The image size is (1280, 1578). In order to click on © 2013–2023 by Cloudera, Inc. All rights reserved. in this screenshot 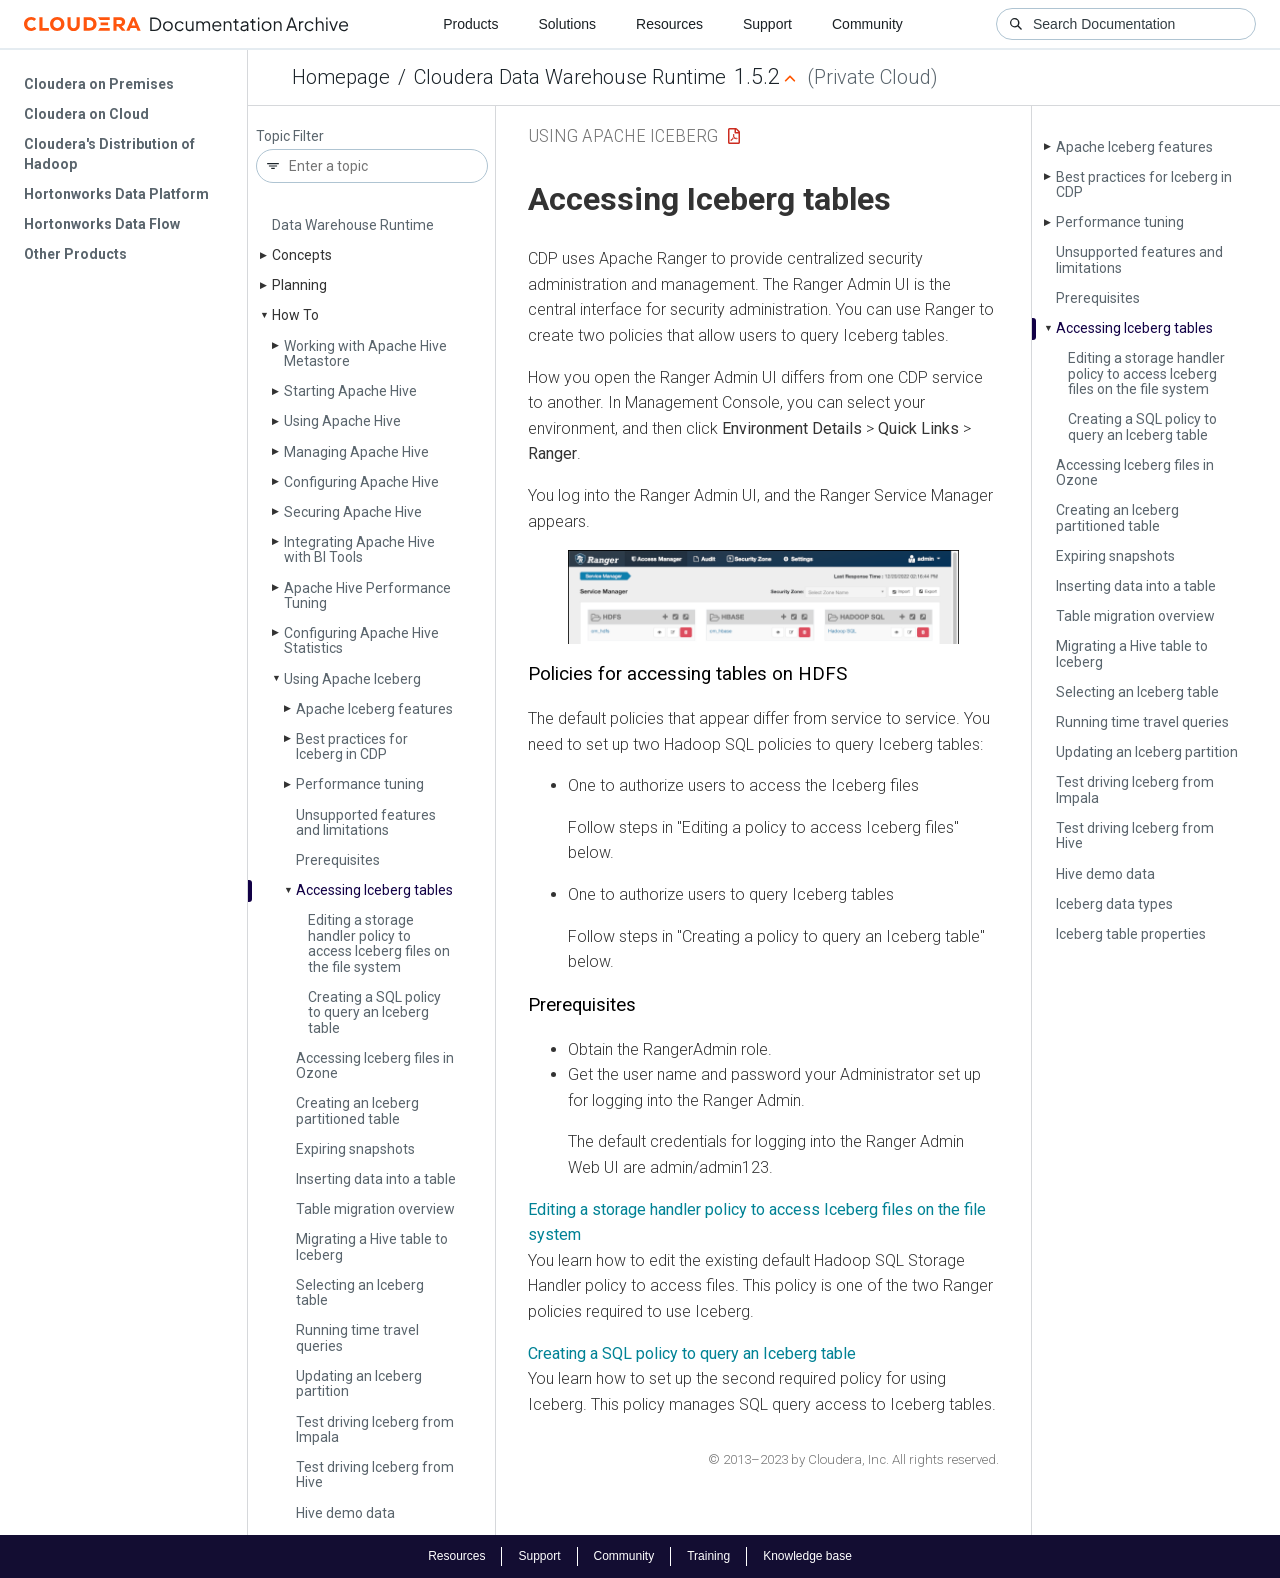, I will do `click(853, 1459)`.